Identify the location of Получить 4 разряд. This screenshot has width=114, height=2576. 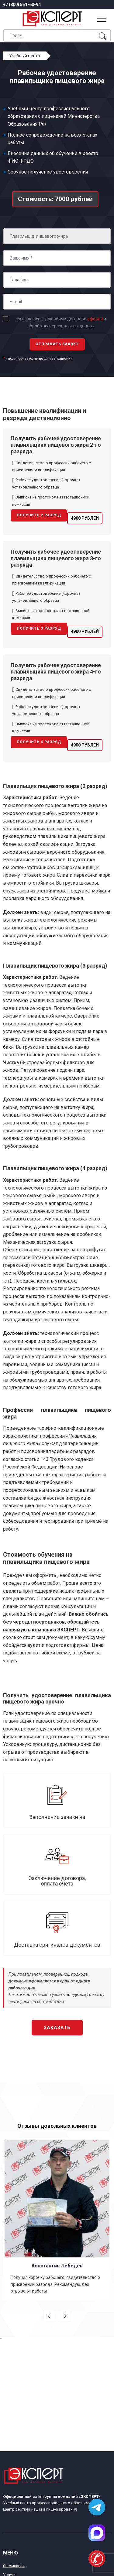
(39, 742).